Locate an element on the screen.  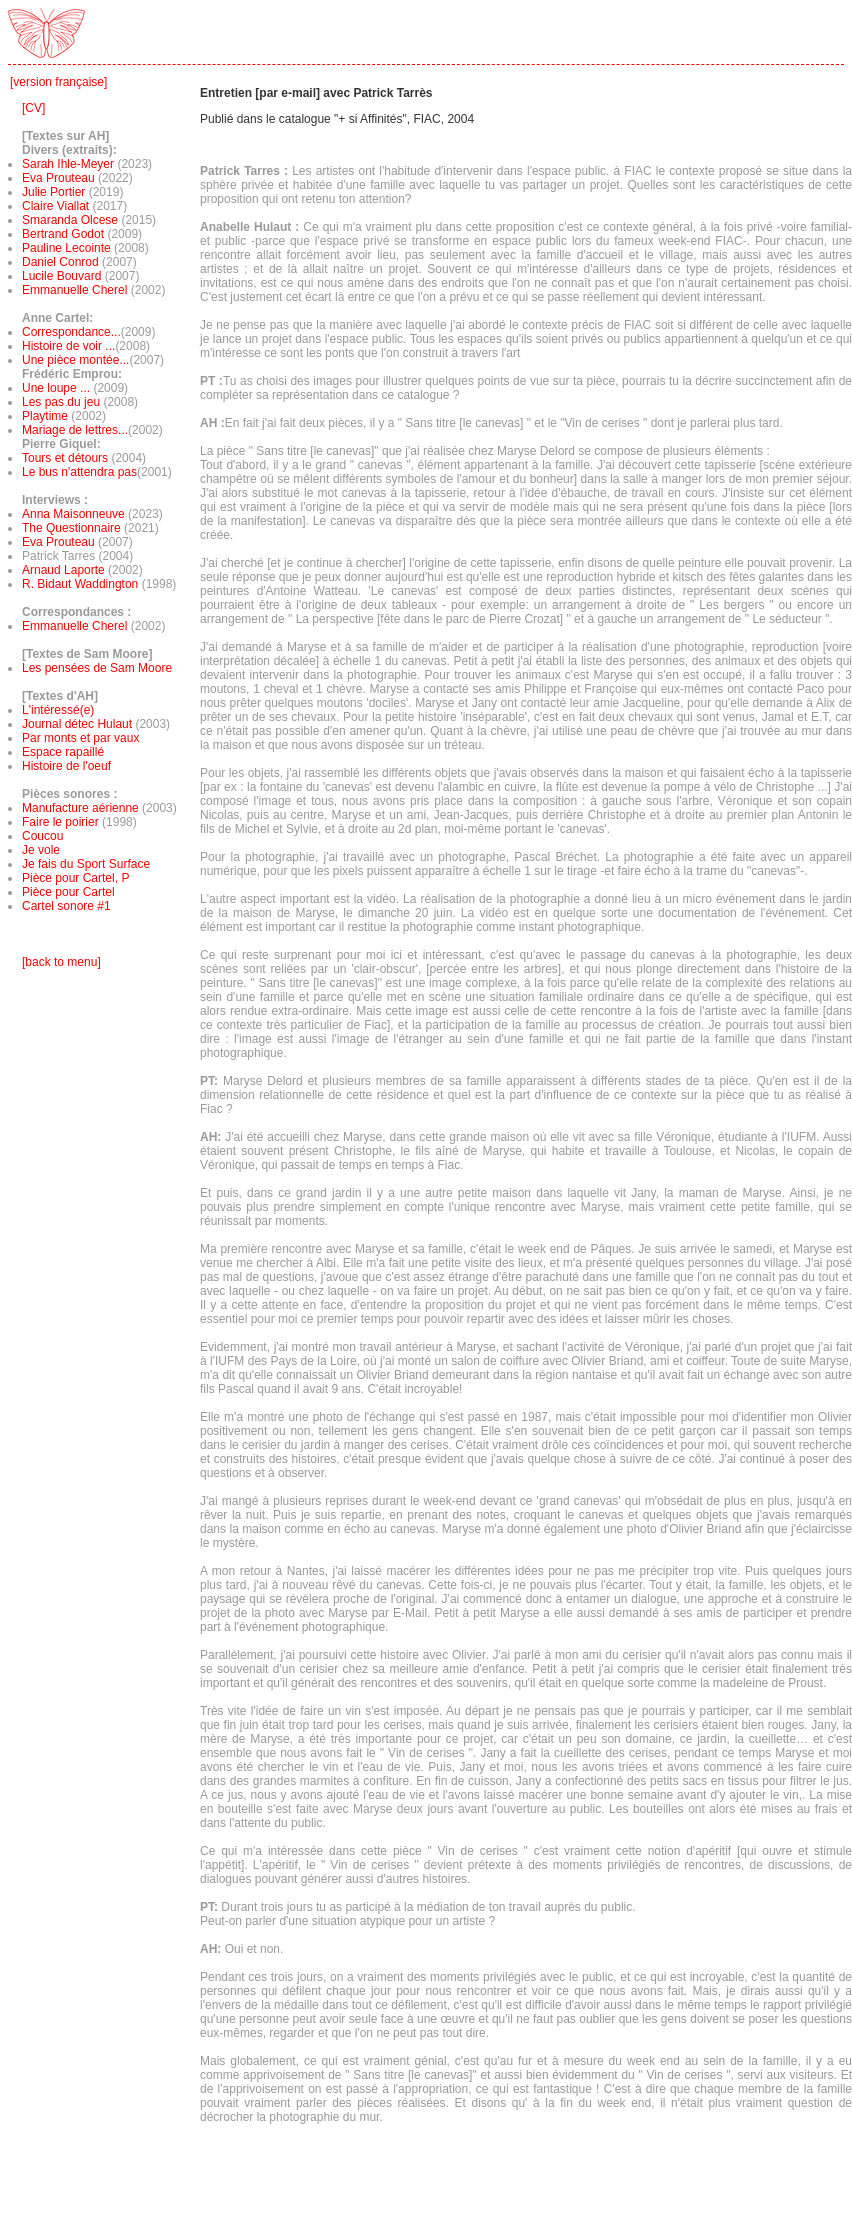
Espace rapaillé is located at coordinates (63, 752).